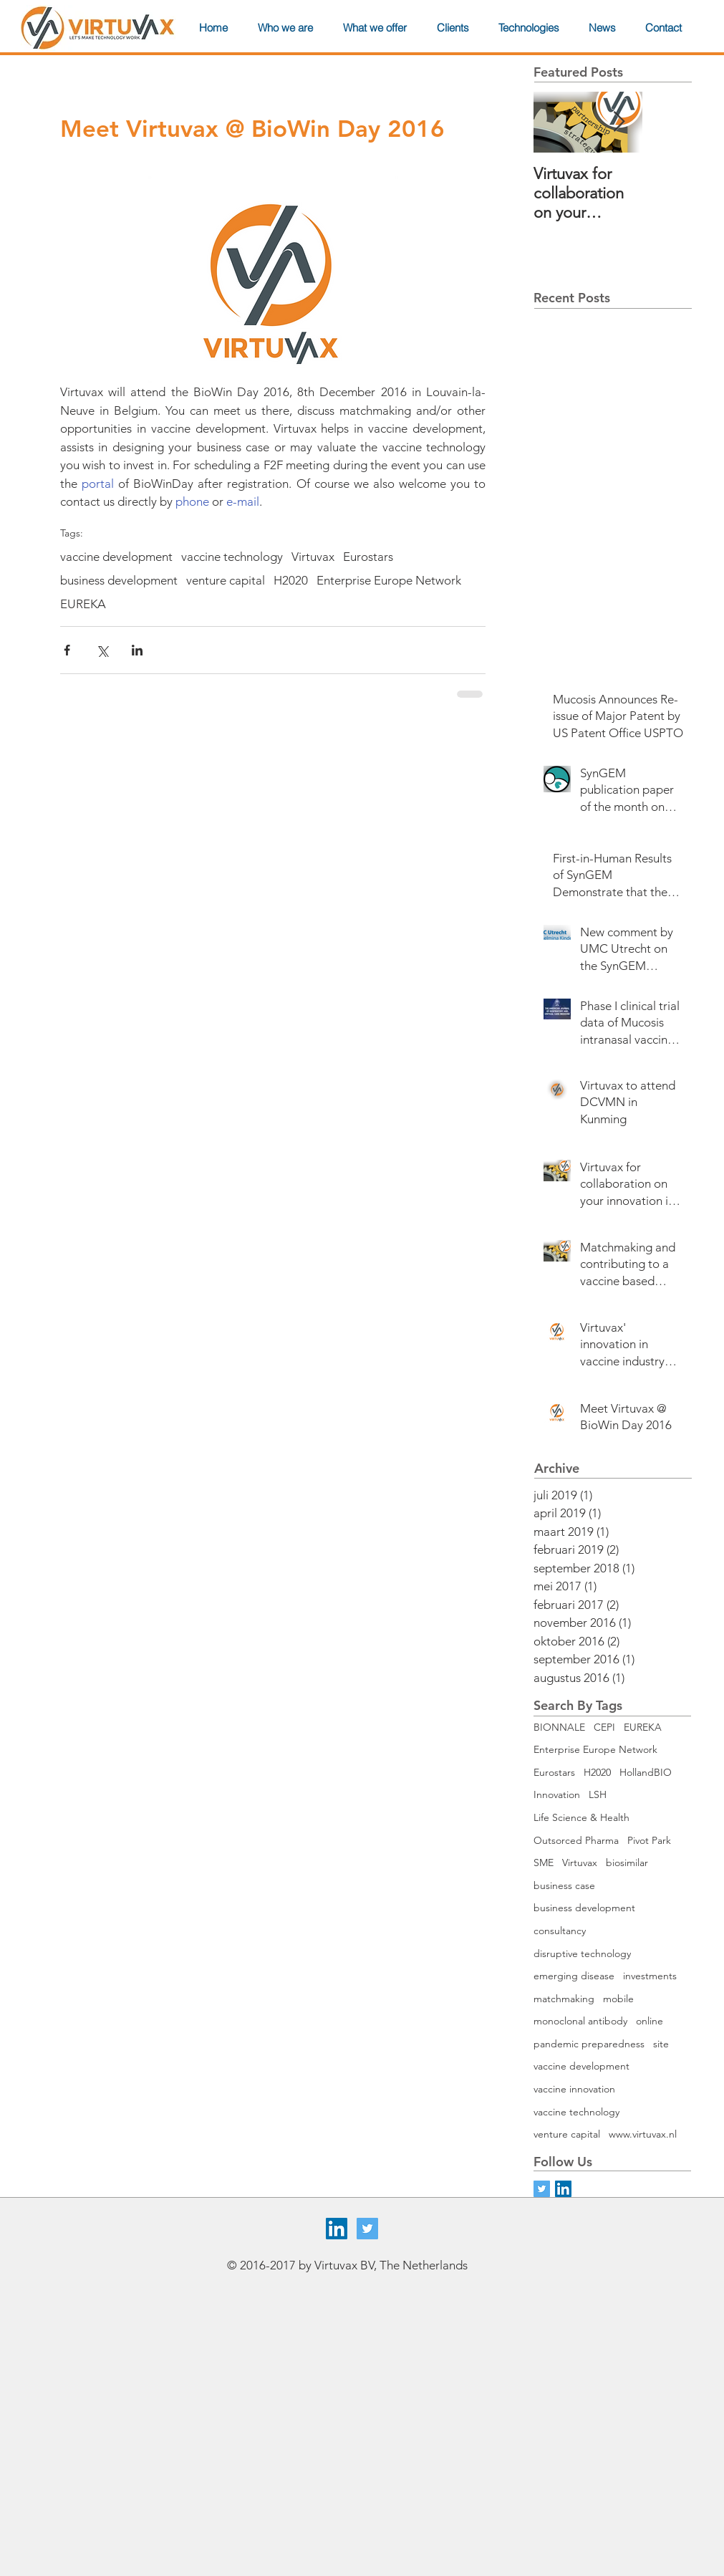 This screenshot has width=724, height=2576. I want to click on [LinkedIn Social Icon], so click(563, 2189).